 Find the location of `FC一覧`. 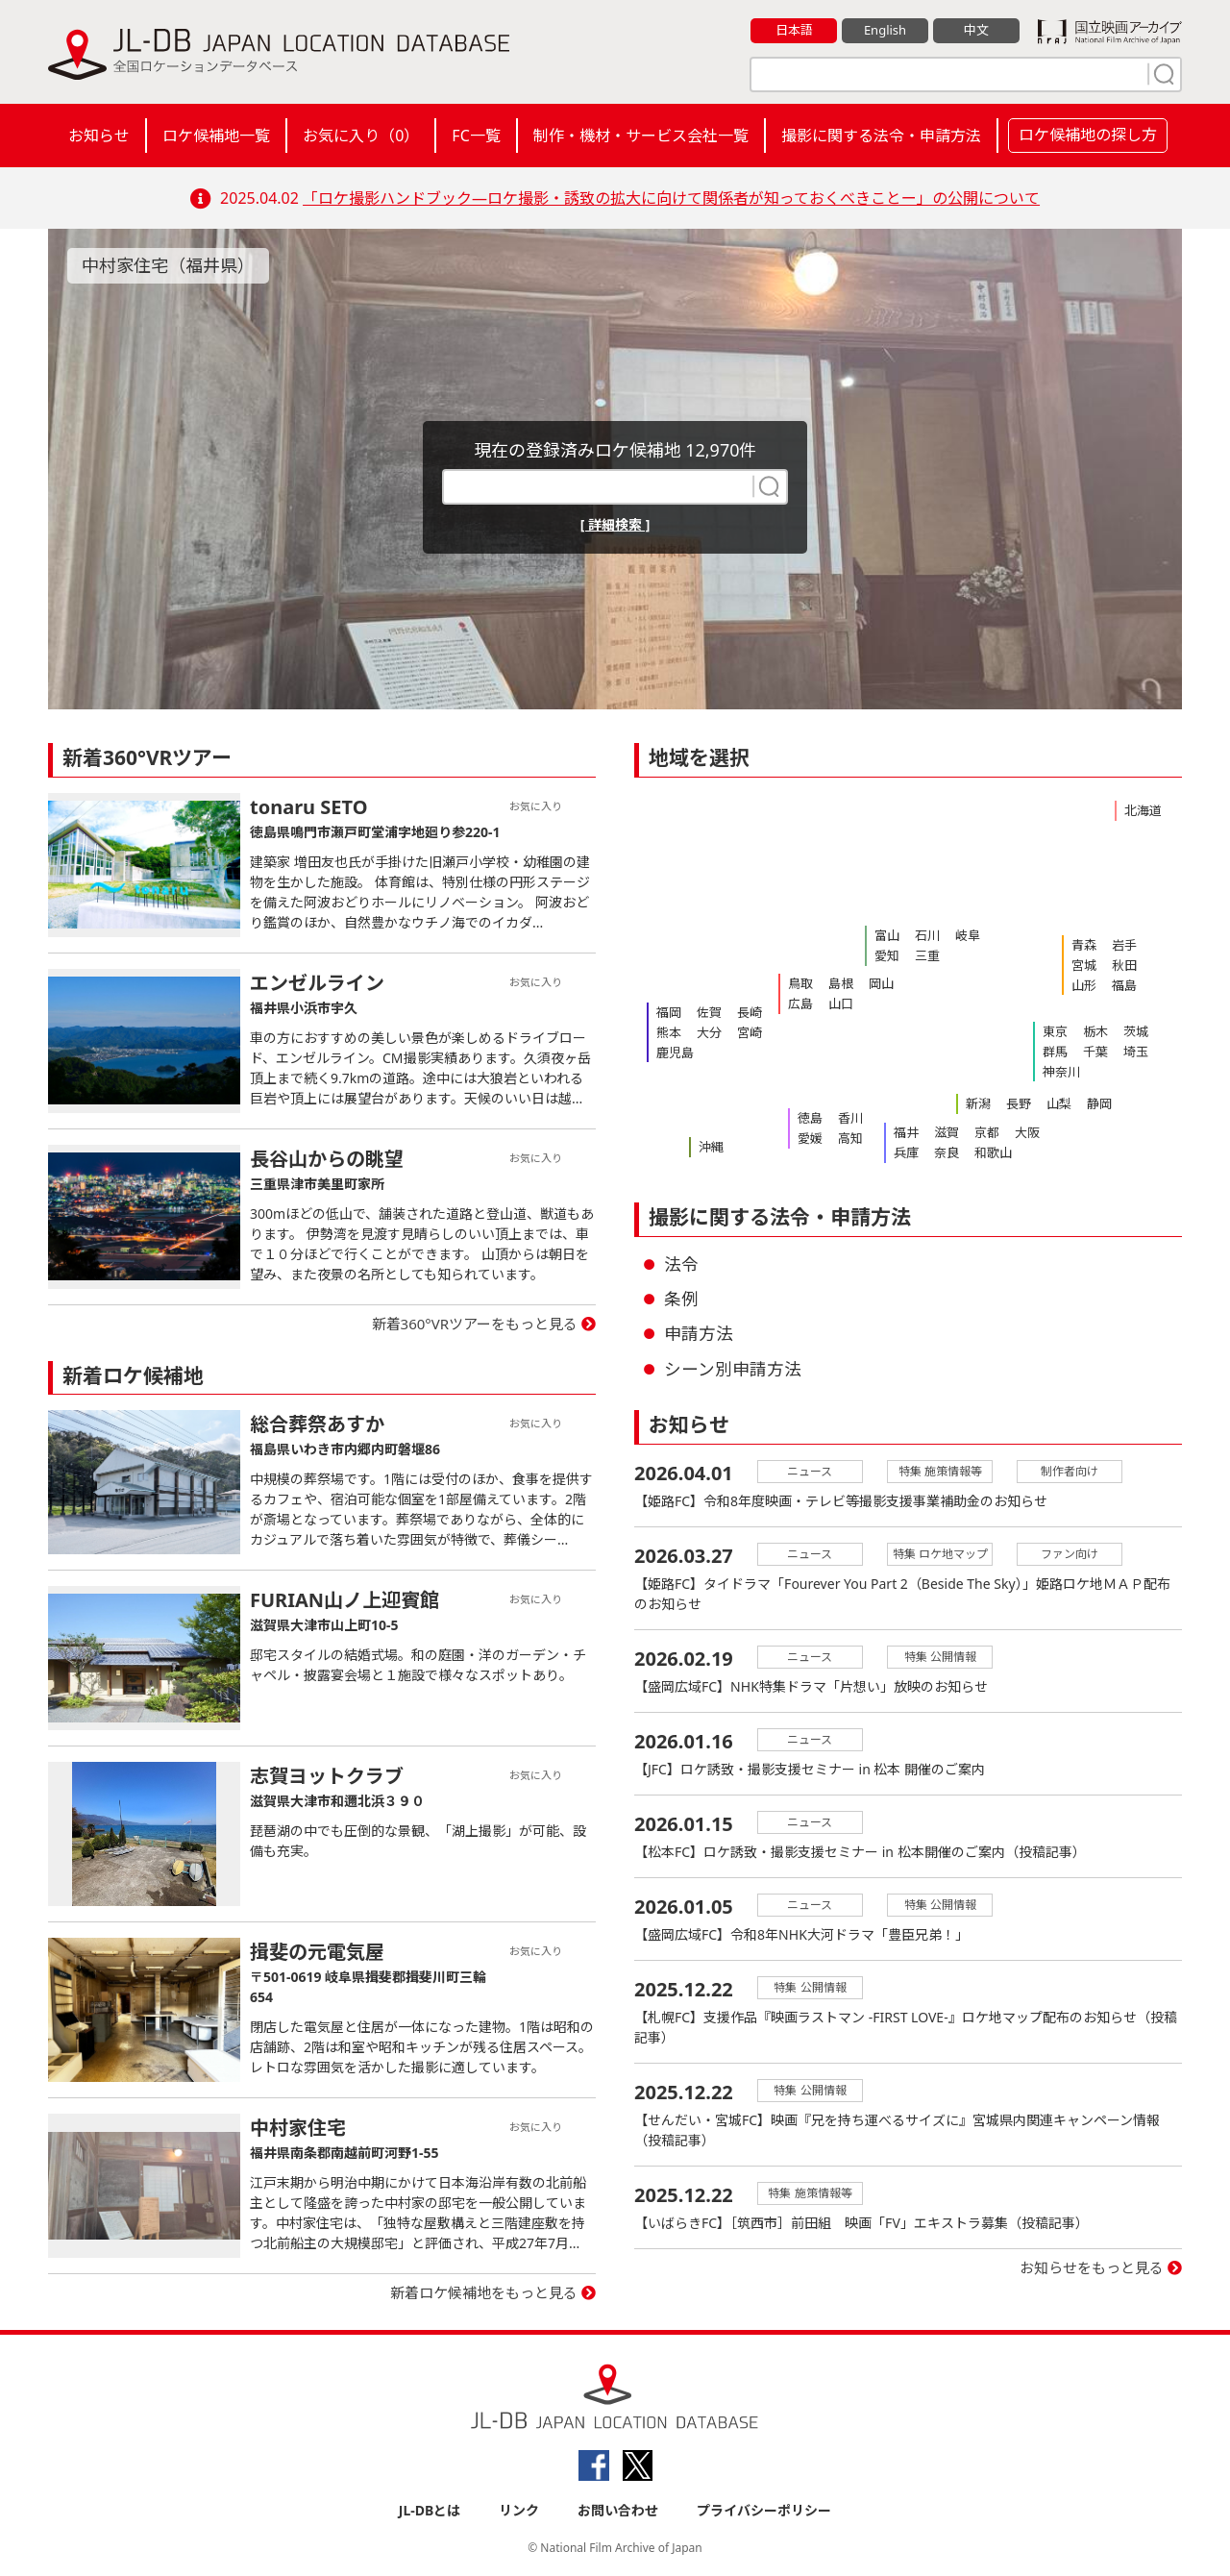

FC一覧 is located at coordinates (476, 135).